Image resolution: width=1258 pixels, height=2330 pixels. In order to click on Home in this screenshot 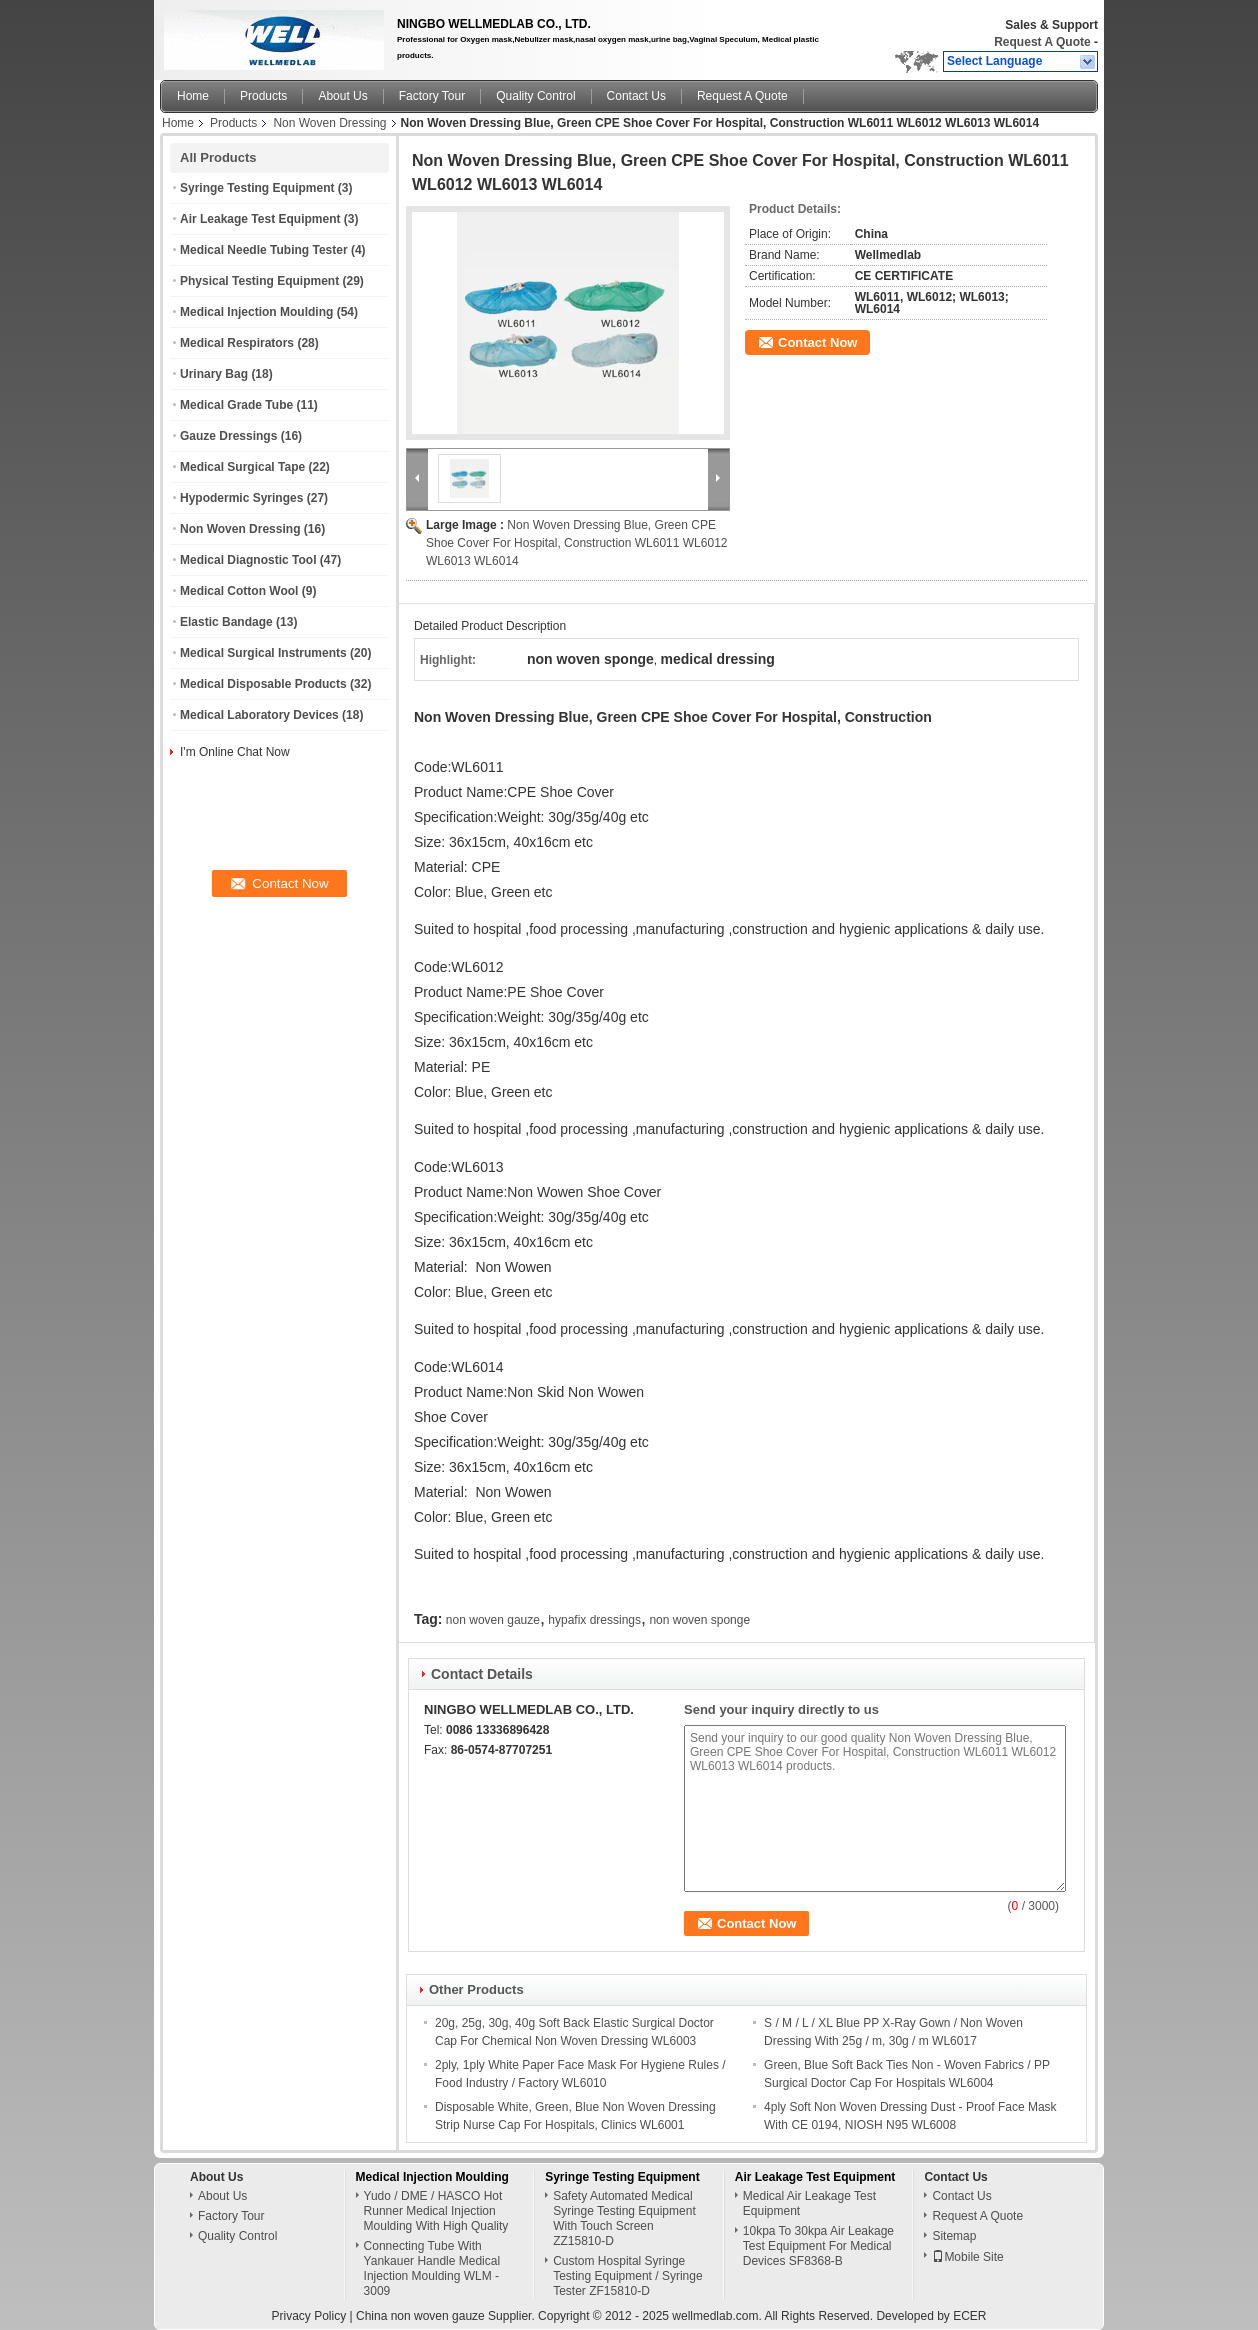, I will do `click(193, 96)`.